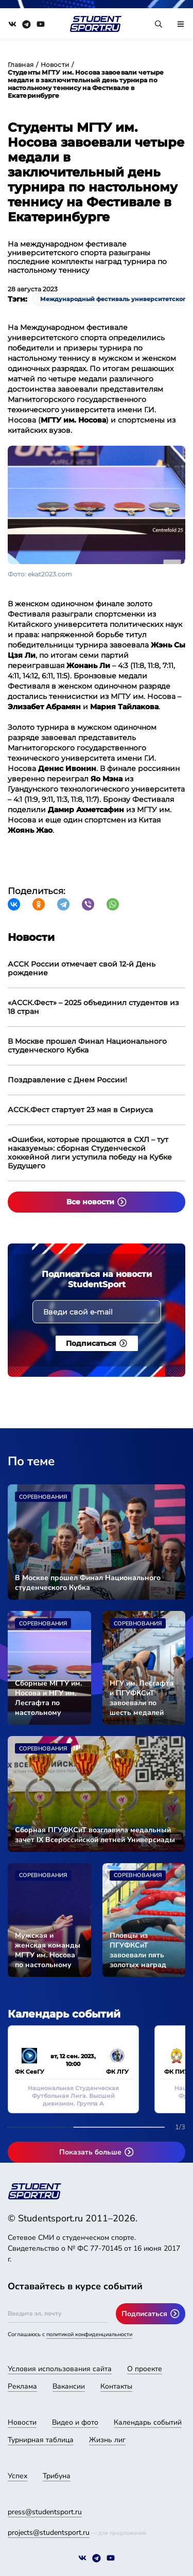  I want to click on Условия использования сайта, so click(60, 2369).